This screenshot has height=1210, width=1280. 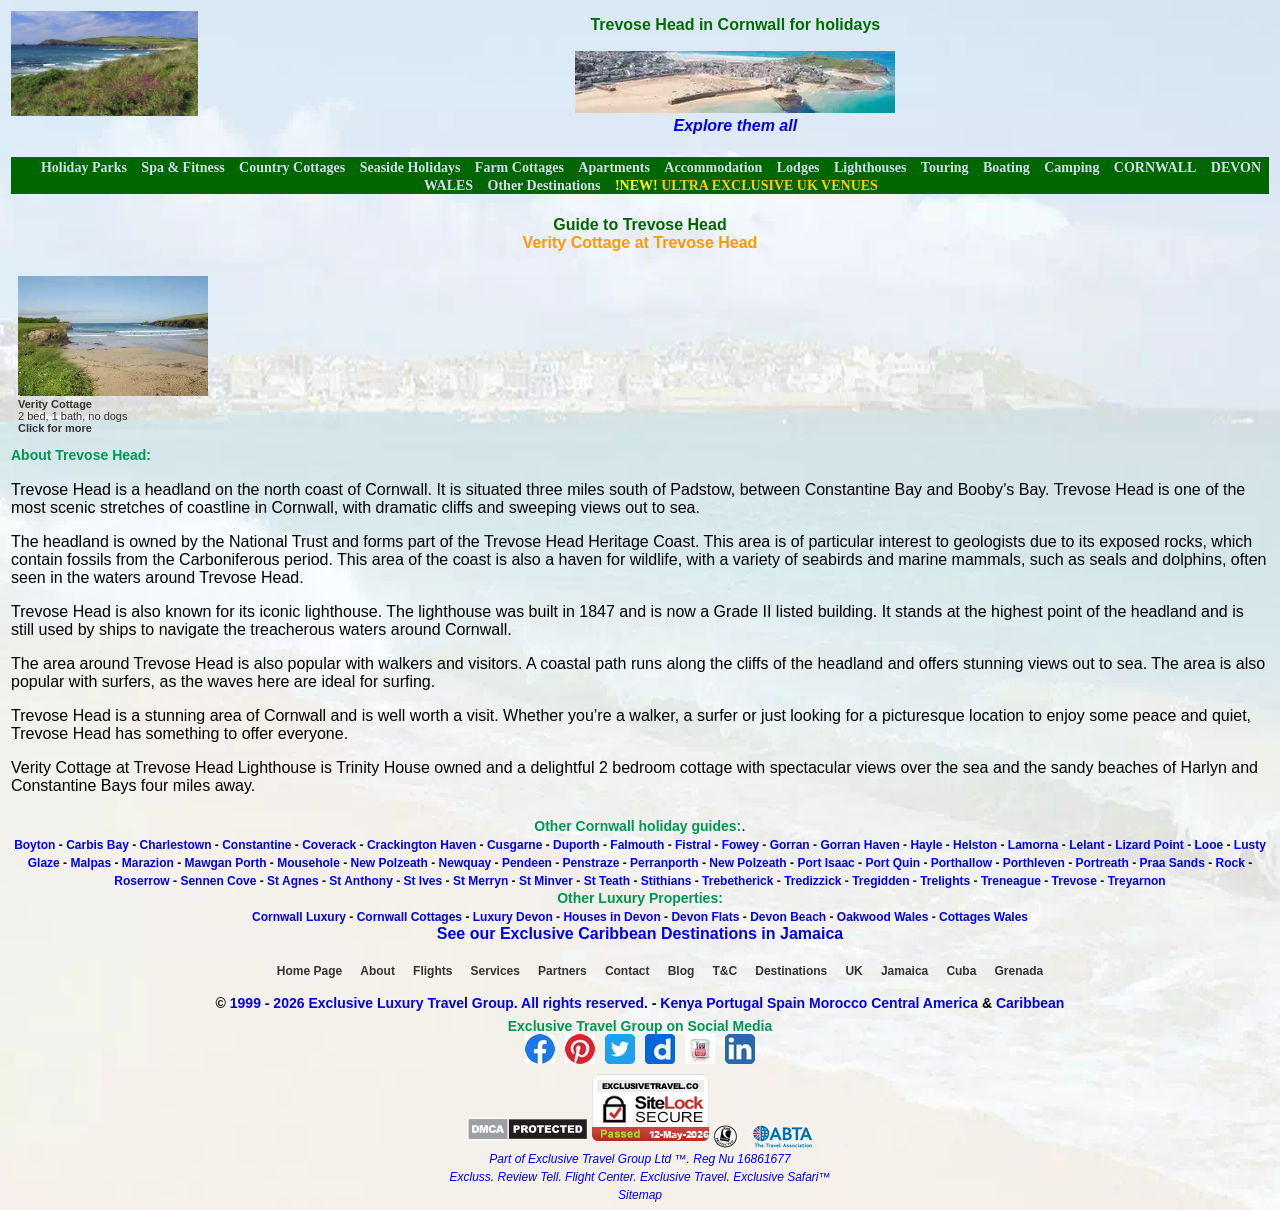 What do you see at coordinates (576, 845) in the screenshot?
I see `Duporth` at bounding box center [576, 845].